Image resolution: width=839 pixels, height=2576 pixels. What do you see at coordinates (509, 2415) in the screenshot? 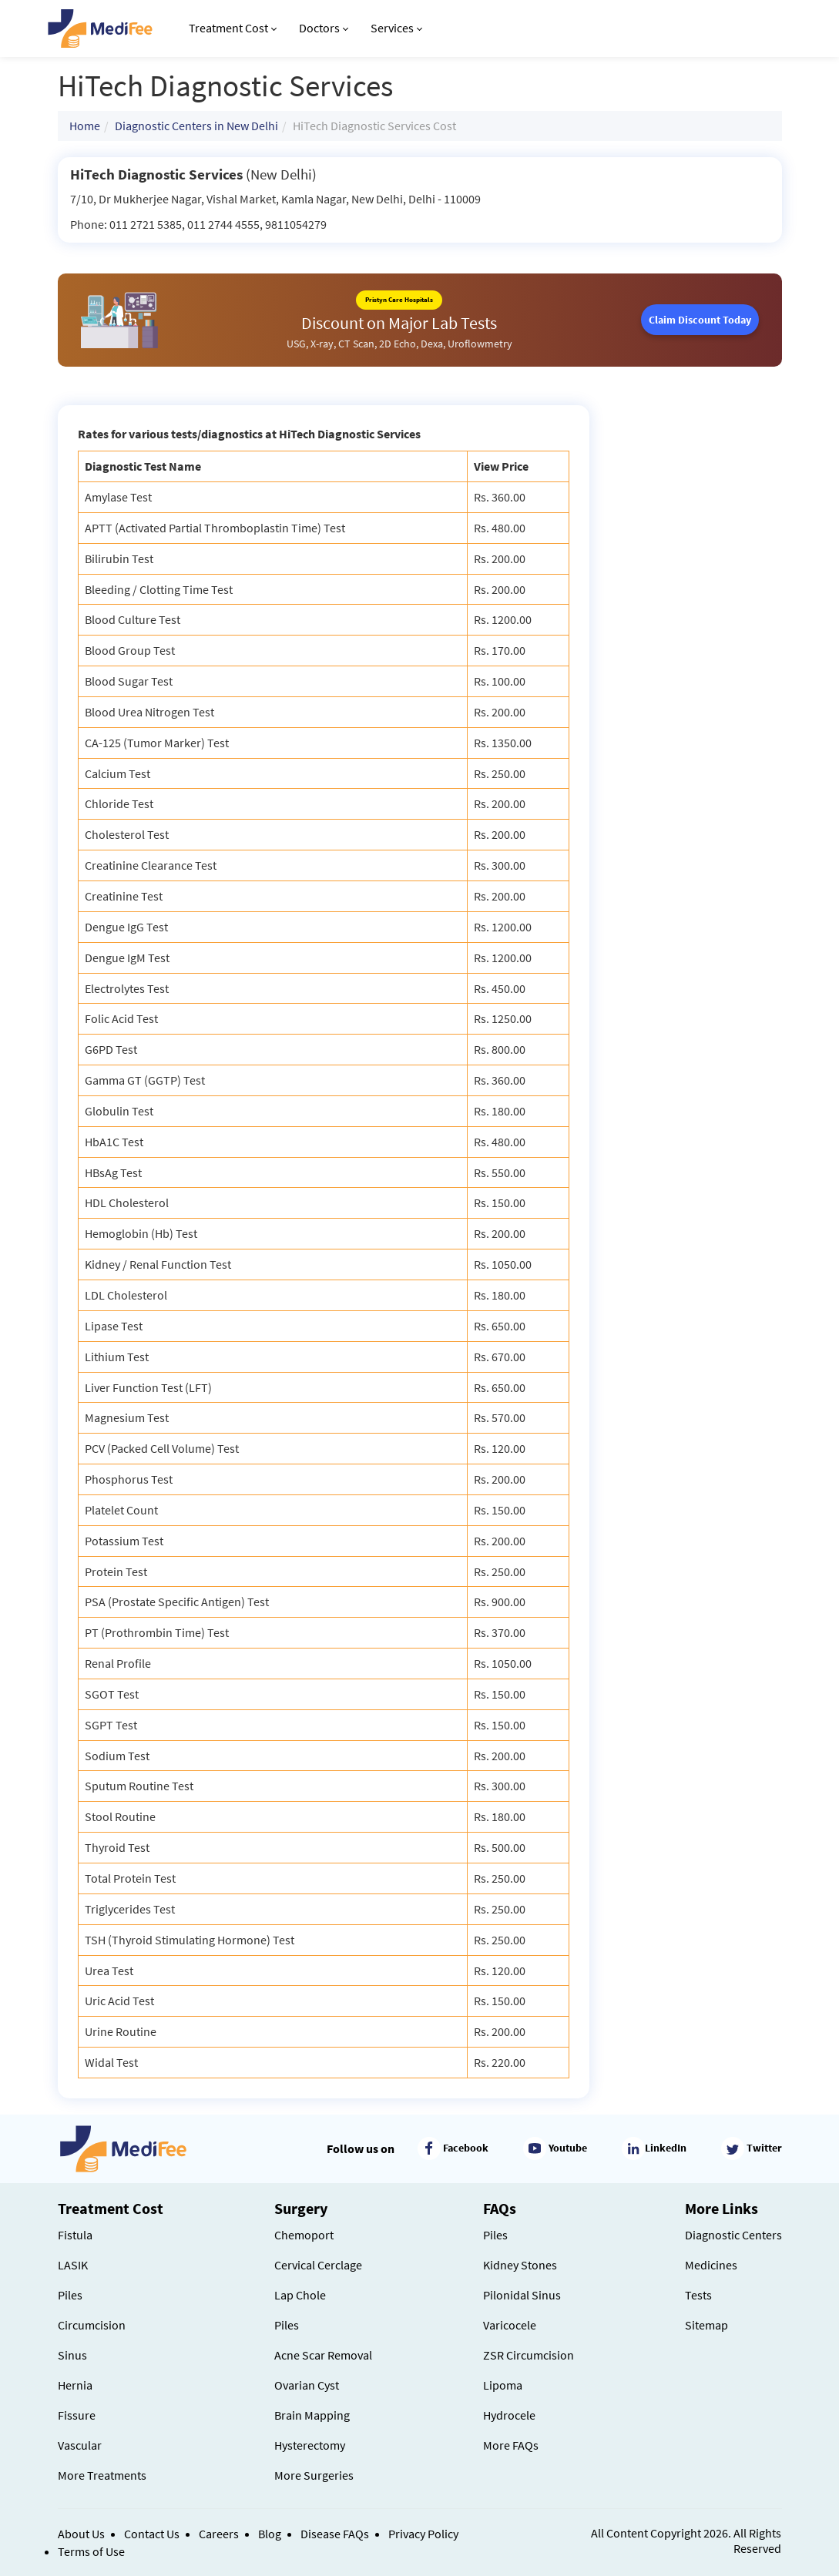
I see `Hydrocele` at bounding box center [509, 2415].